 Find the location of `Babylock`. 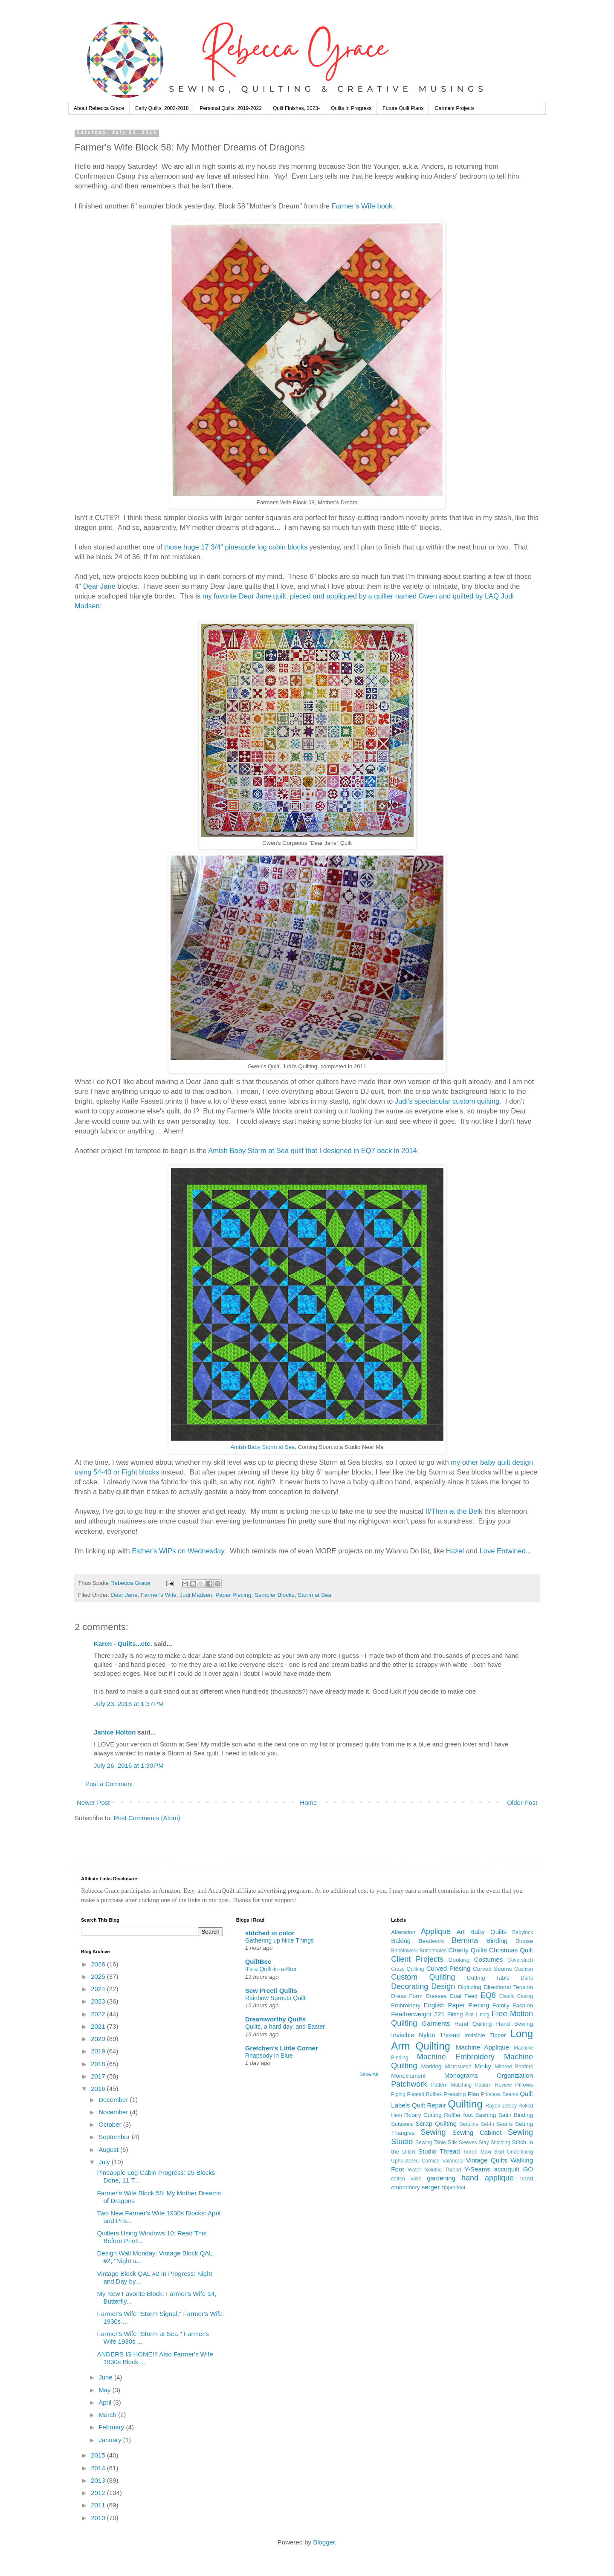

Babylock is located at coordinates (522, 1932).